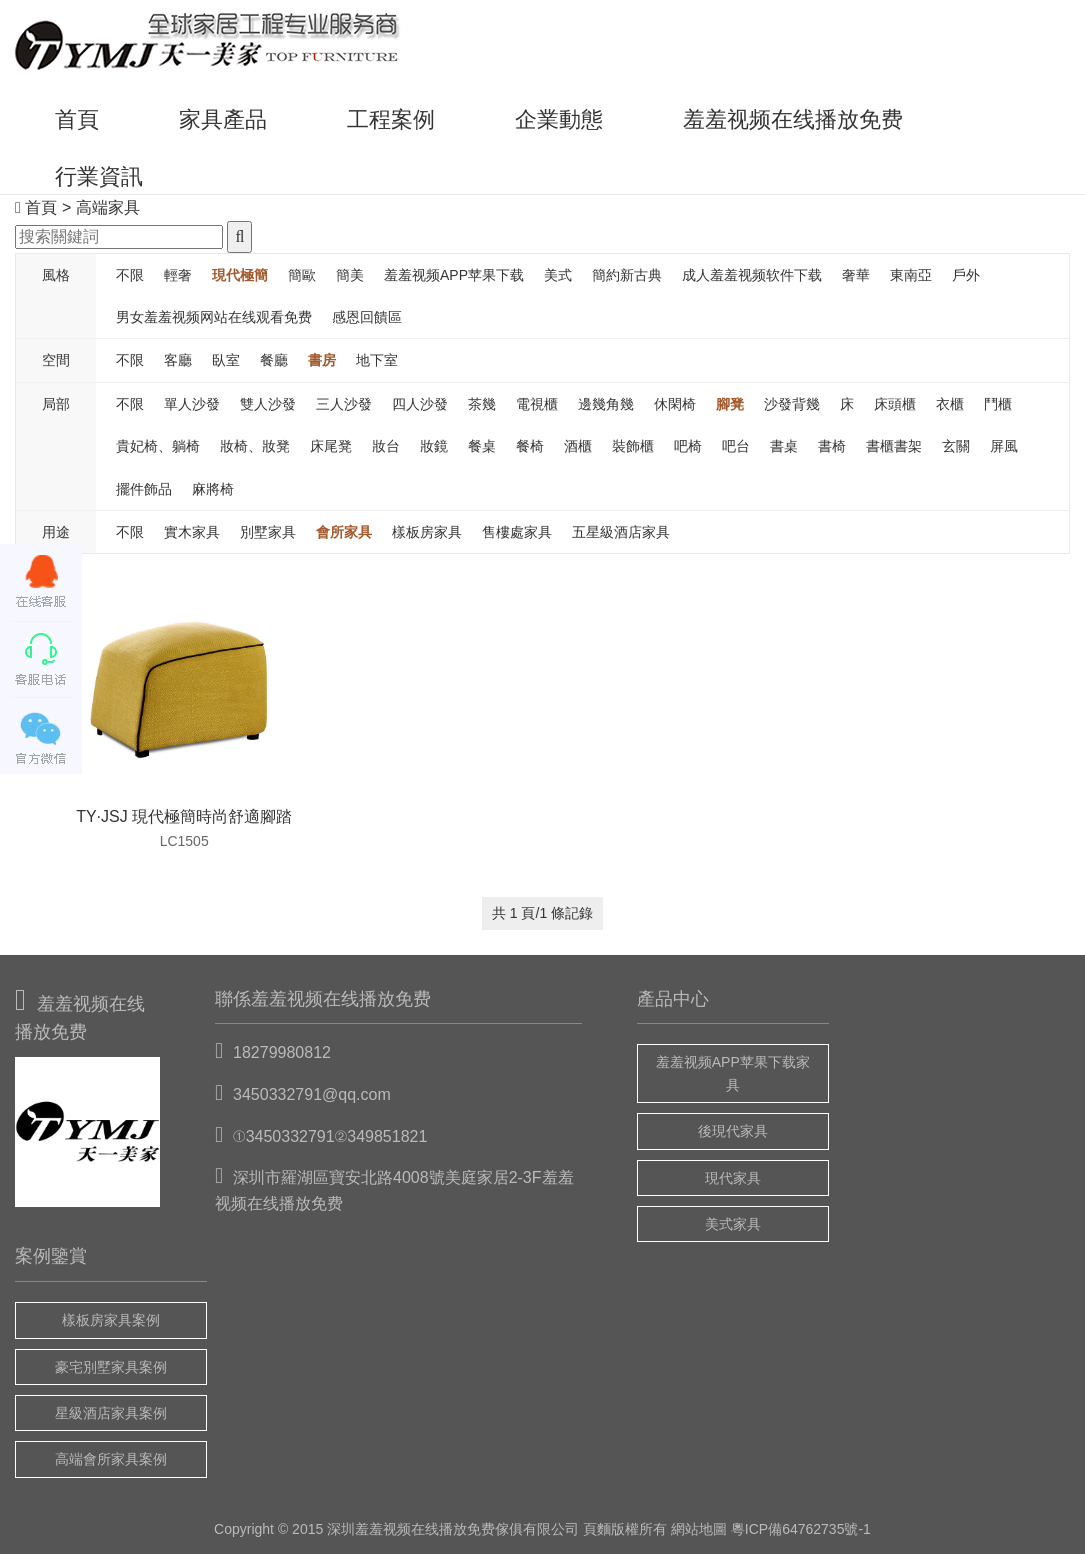  Describe the element at coordinates (894, 446) in the screenshot. I see `書櫃書架` at that location.